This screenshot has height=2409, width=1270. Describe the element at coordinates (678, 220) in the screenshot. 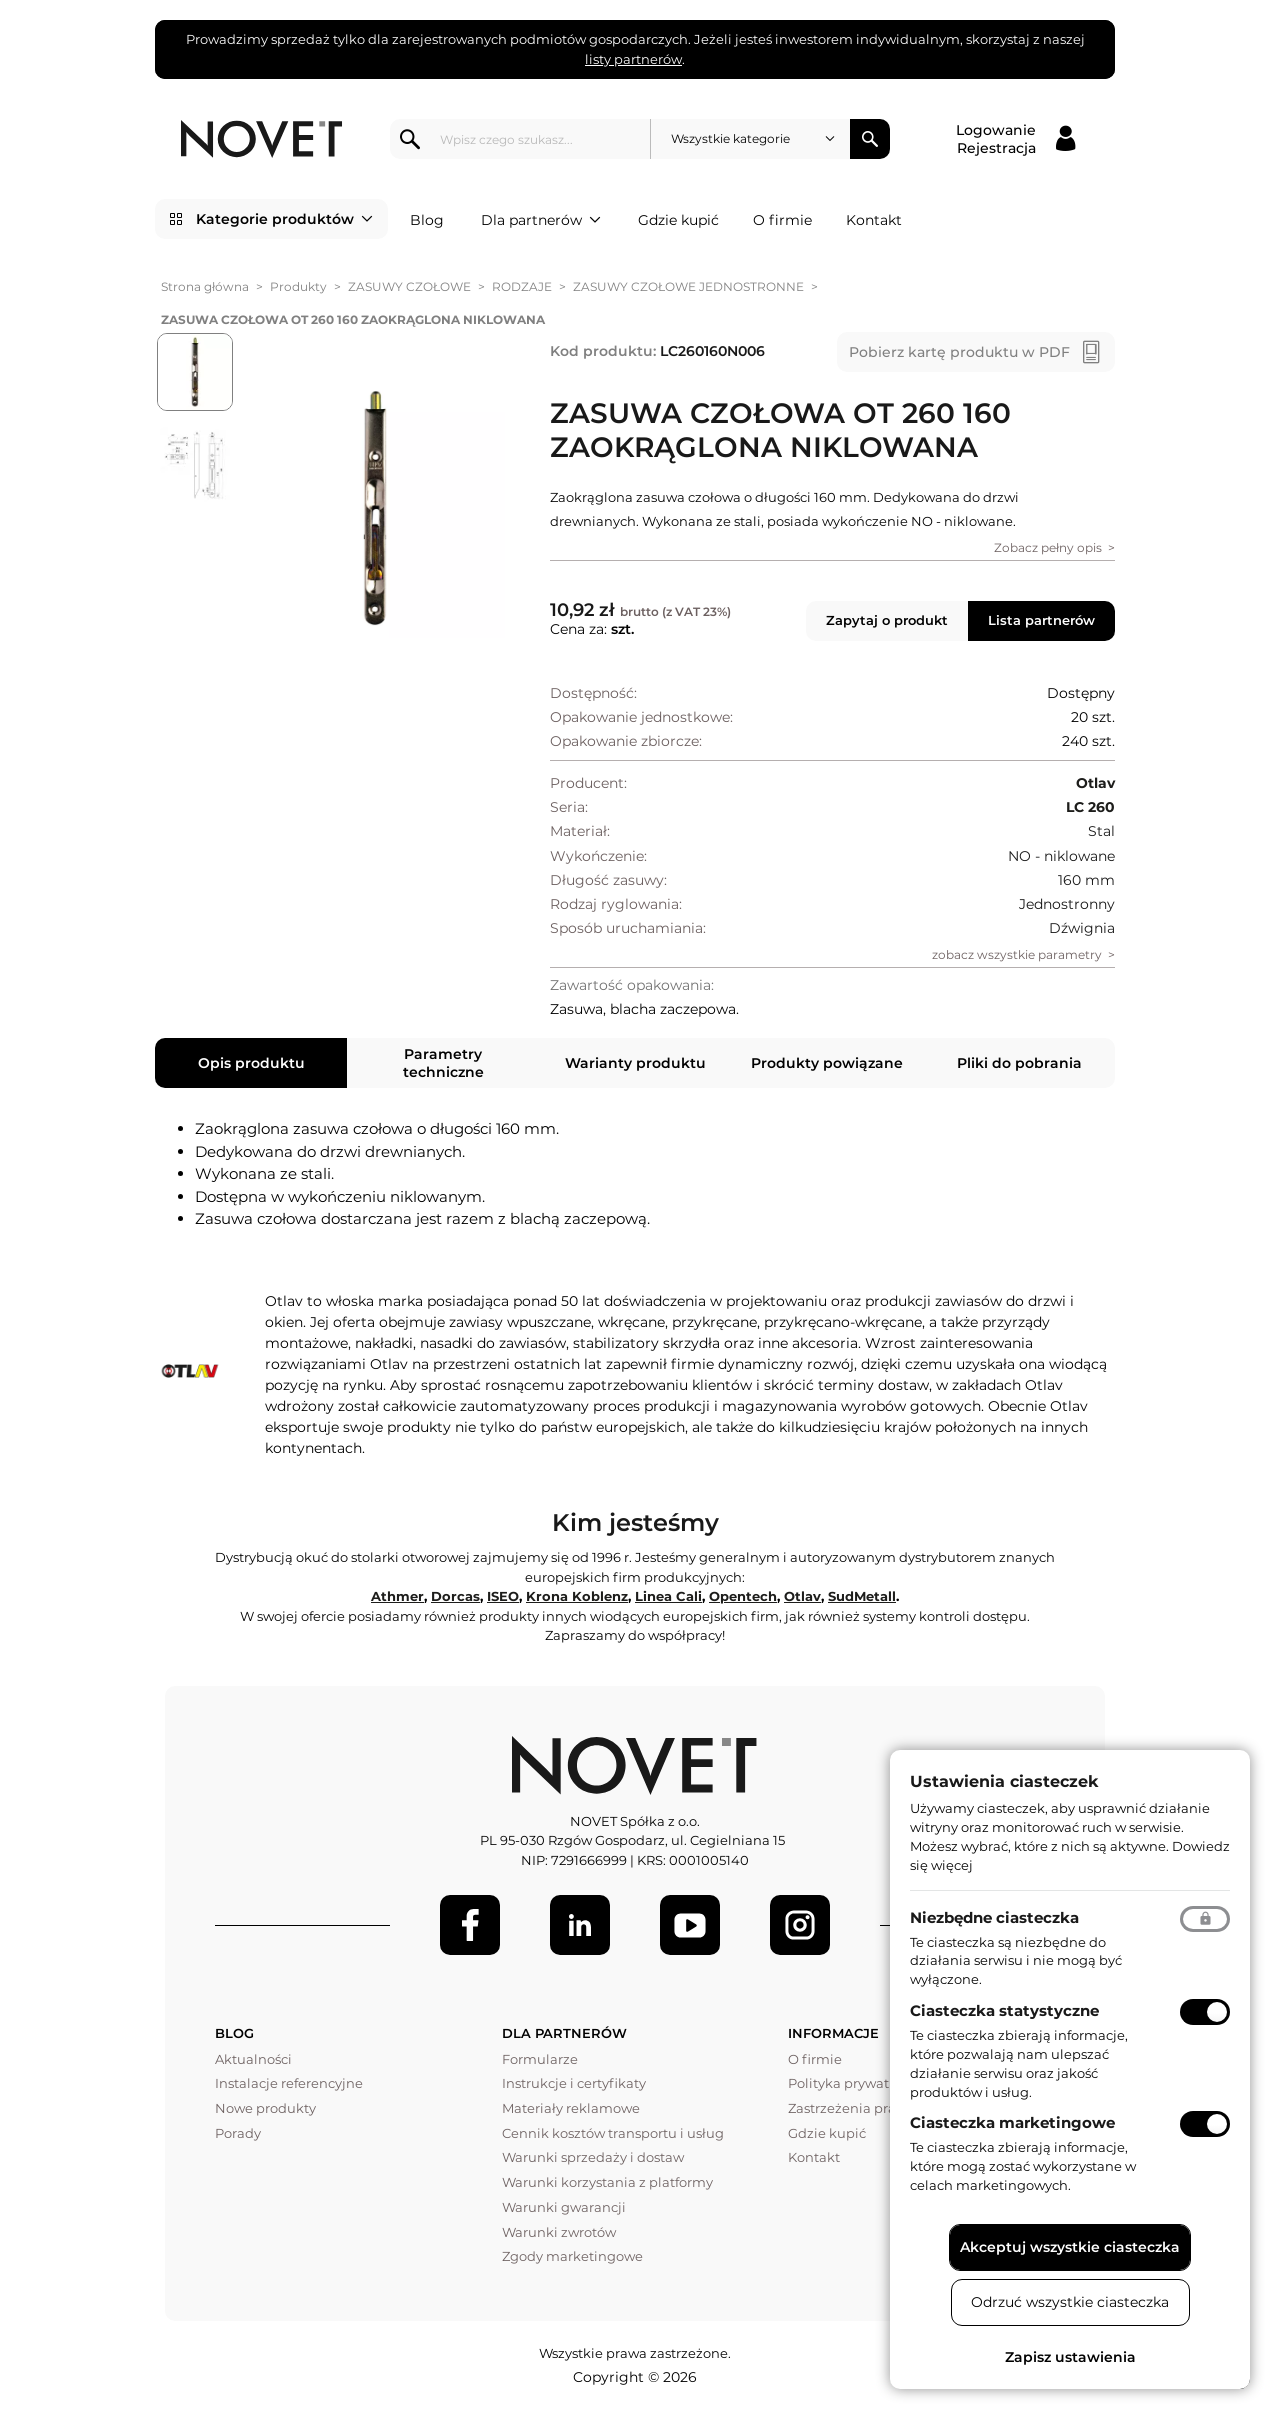

I see `Gdzie kupić` at that location.